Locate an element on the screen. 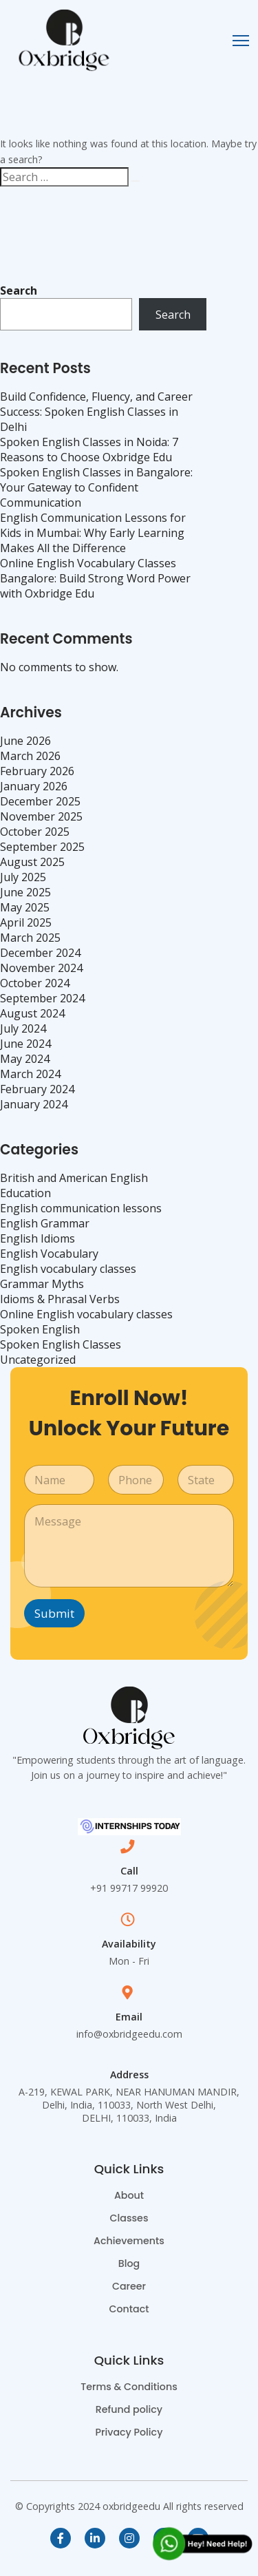 The image size is (258, 2576). Online English Vocabulary Classes Bangalore: Build Strong Word Power with Oxbridge Edu is located at coordinates (95, 578).